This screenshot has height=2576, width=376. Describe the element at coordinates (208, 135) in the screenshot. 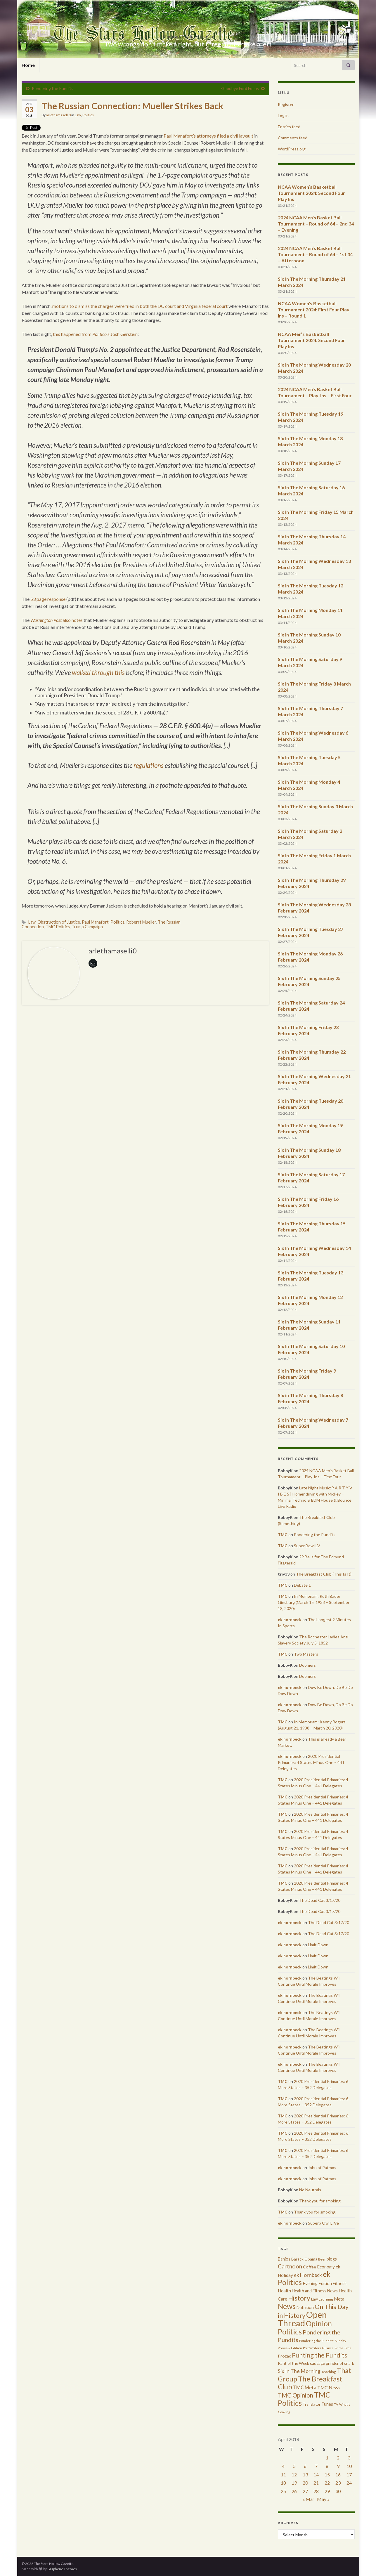

I see `Paul Manafort’s attorneys filed a civil lawsuit` at that location.